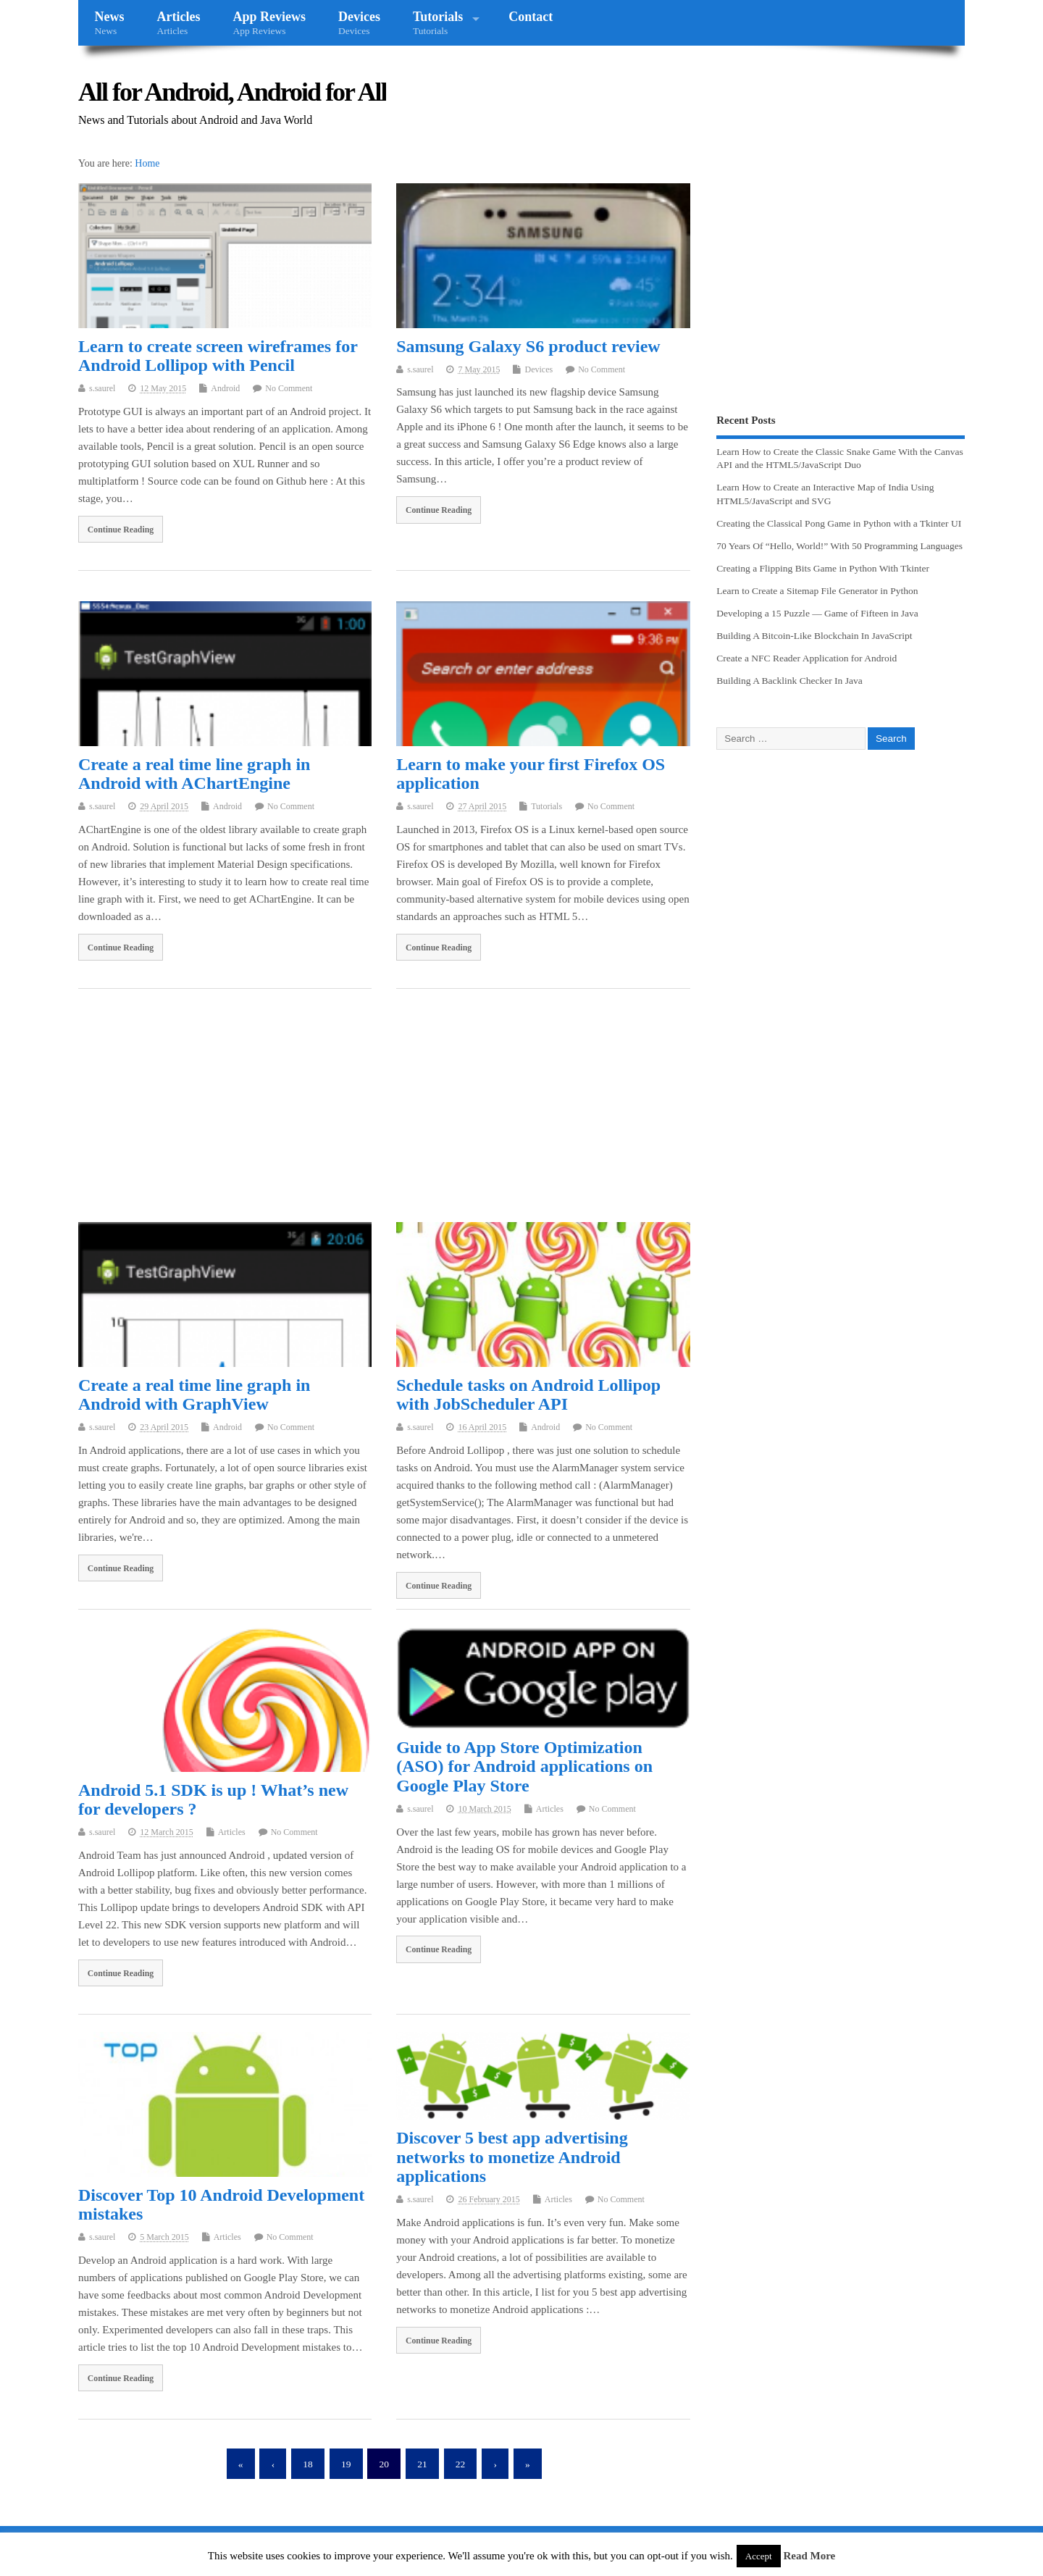 Image resolution: width=1043 pixels, height=2576 pixels. Describe the element at coordinates (530, 16) in the screenshot. I see `Contact` at that location.